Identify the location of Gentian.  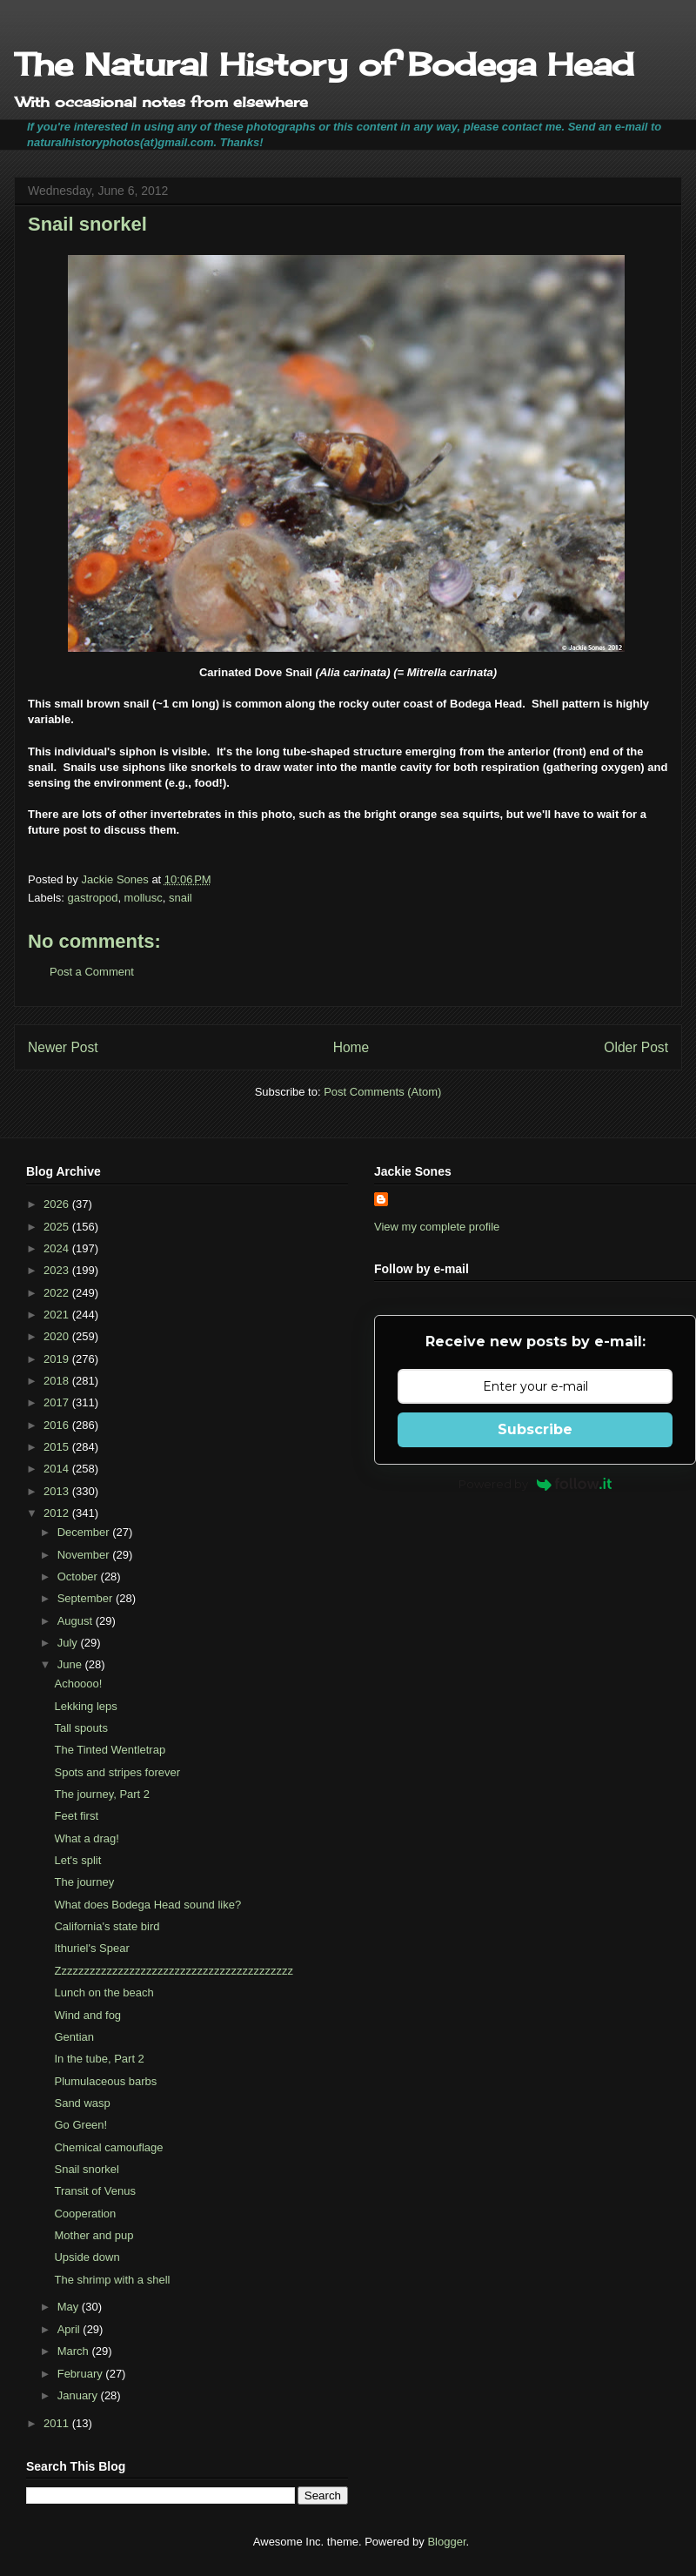
(74, 2036).